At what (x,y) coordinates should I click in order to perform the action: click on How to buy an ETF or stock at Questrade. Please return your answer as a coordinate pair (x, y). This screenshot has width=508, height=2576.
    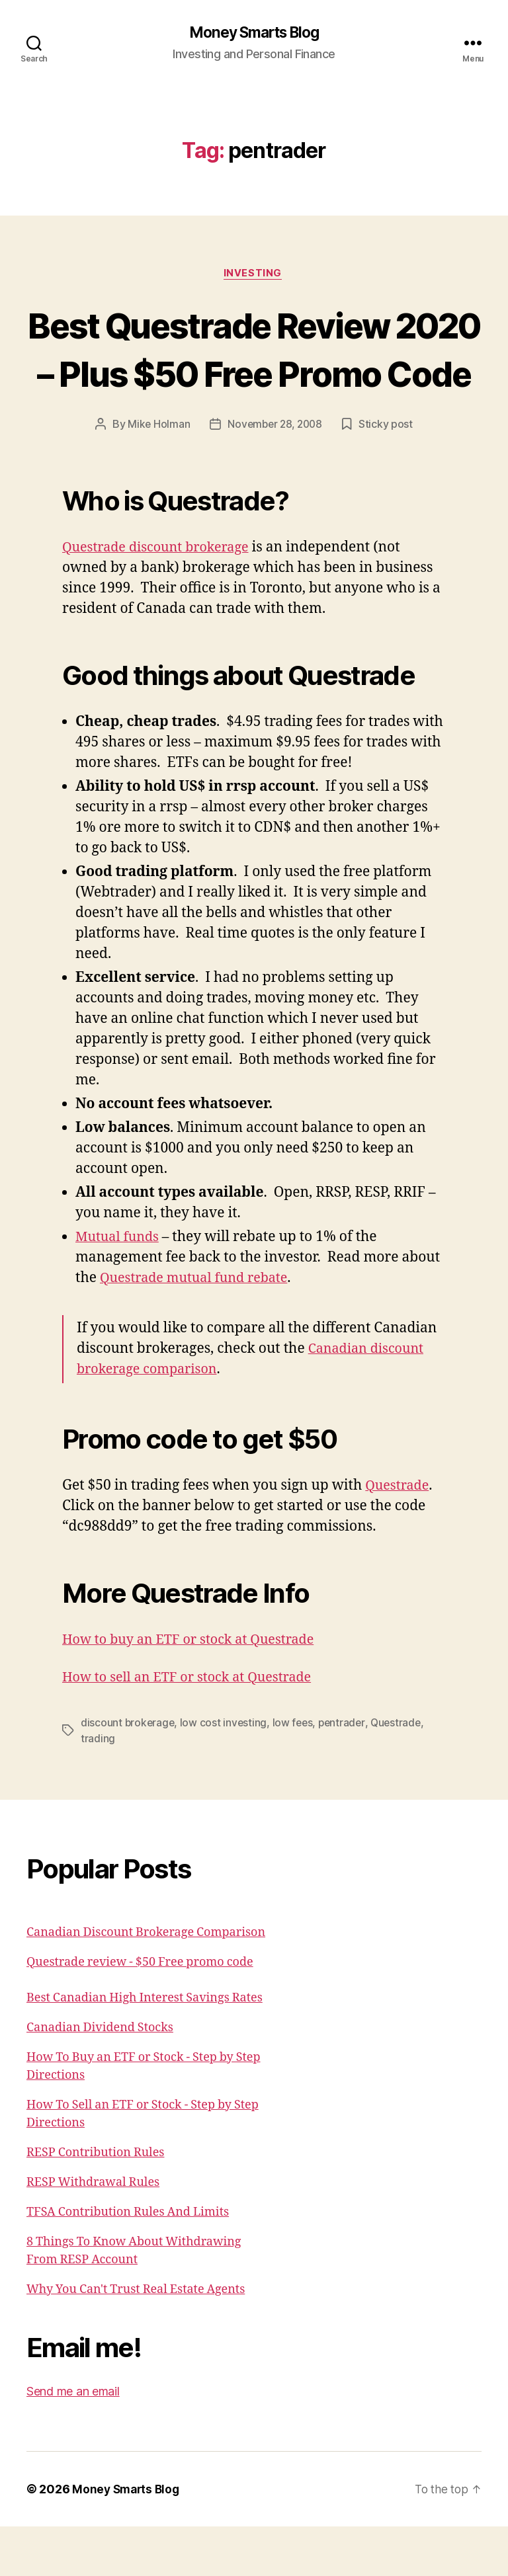
    Looking at the image, I should click on (195, 1690).